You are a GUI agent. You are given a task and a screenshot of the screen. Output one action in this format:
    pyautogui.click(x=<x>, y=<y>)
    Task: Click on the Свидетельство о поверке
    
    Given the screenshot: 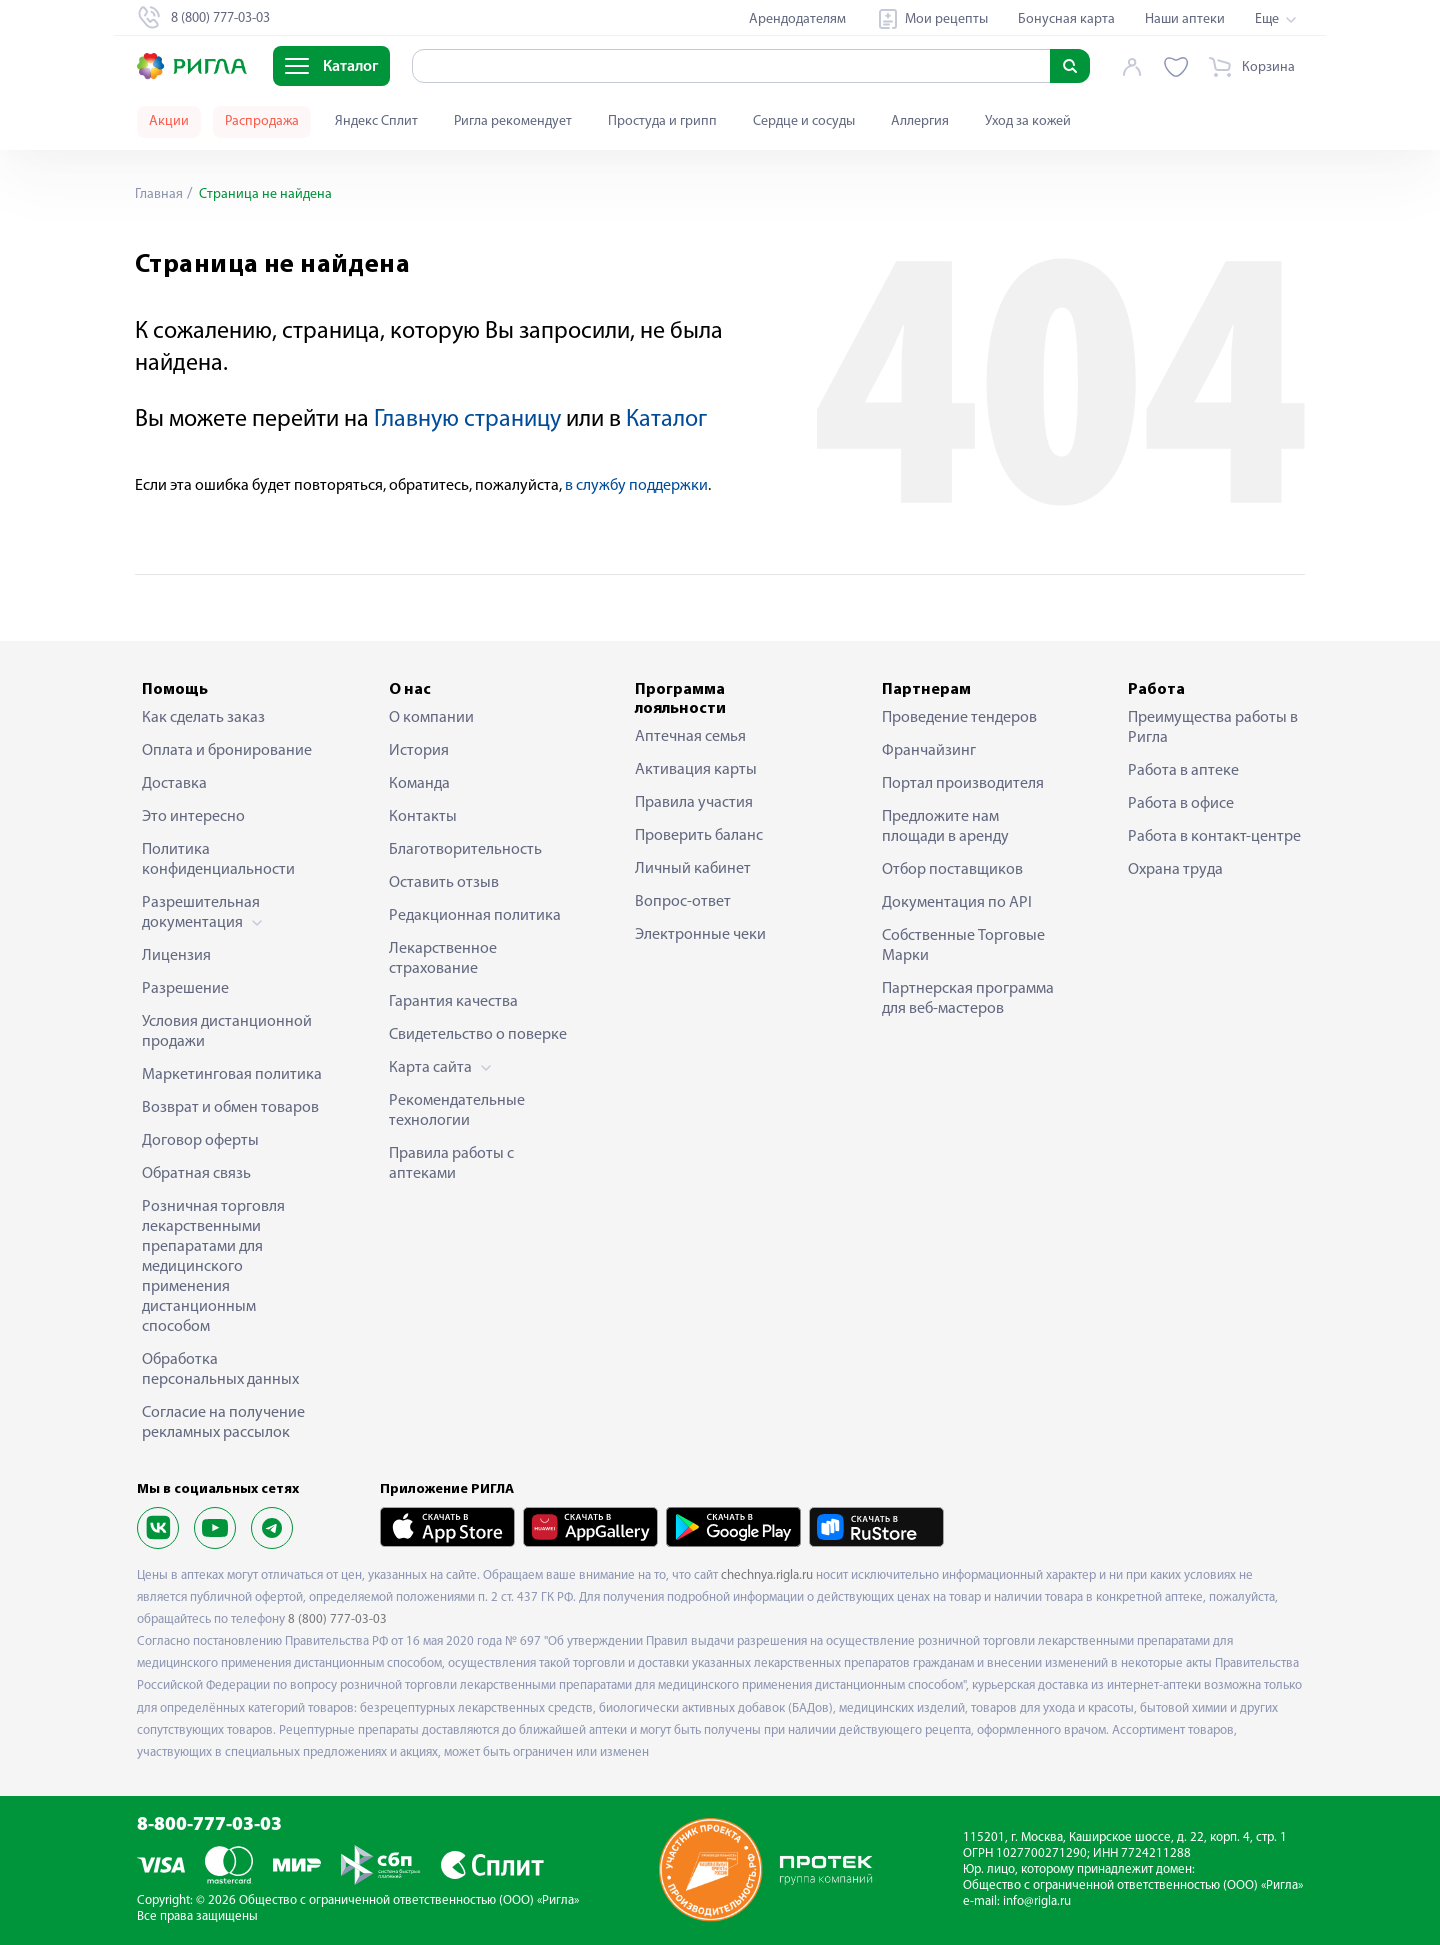 What is the action you would take?
    pyautogui.click(x=478, y=1035)
    